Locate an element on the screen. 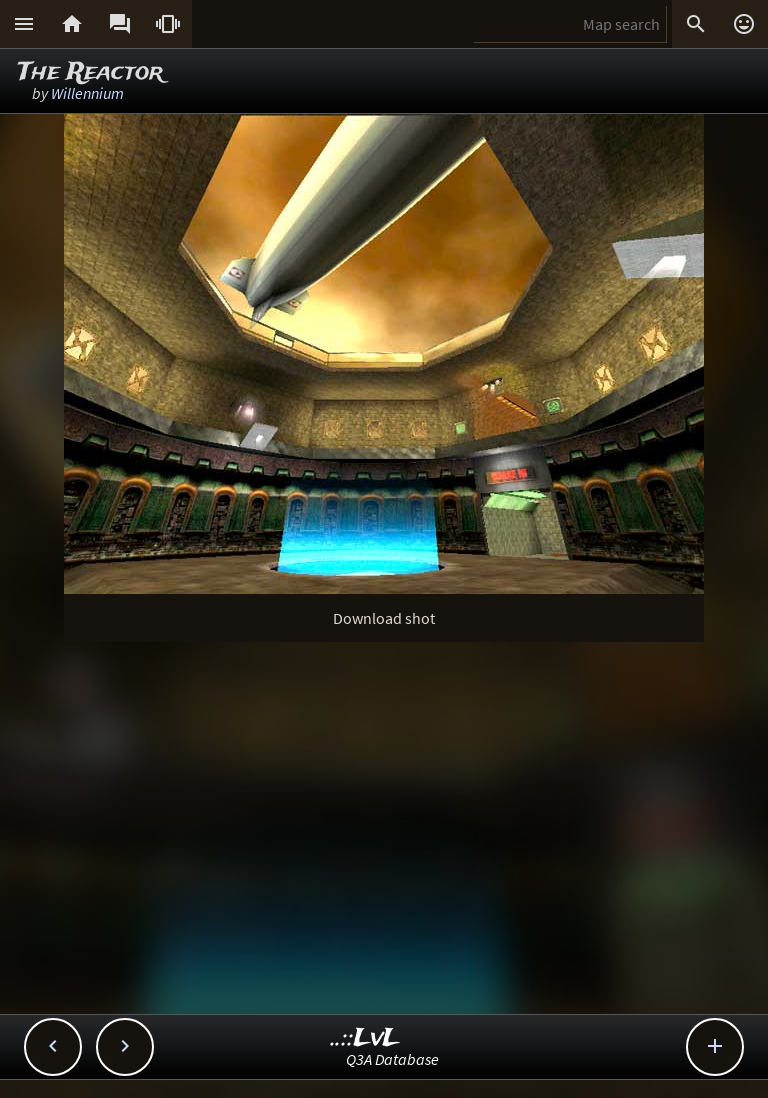 The height and width of the screenshot is (1098, 768). ..::LvL is located at coordinates (365, 1038).